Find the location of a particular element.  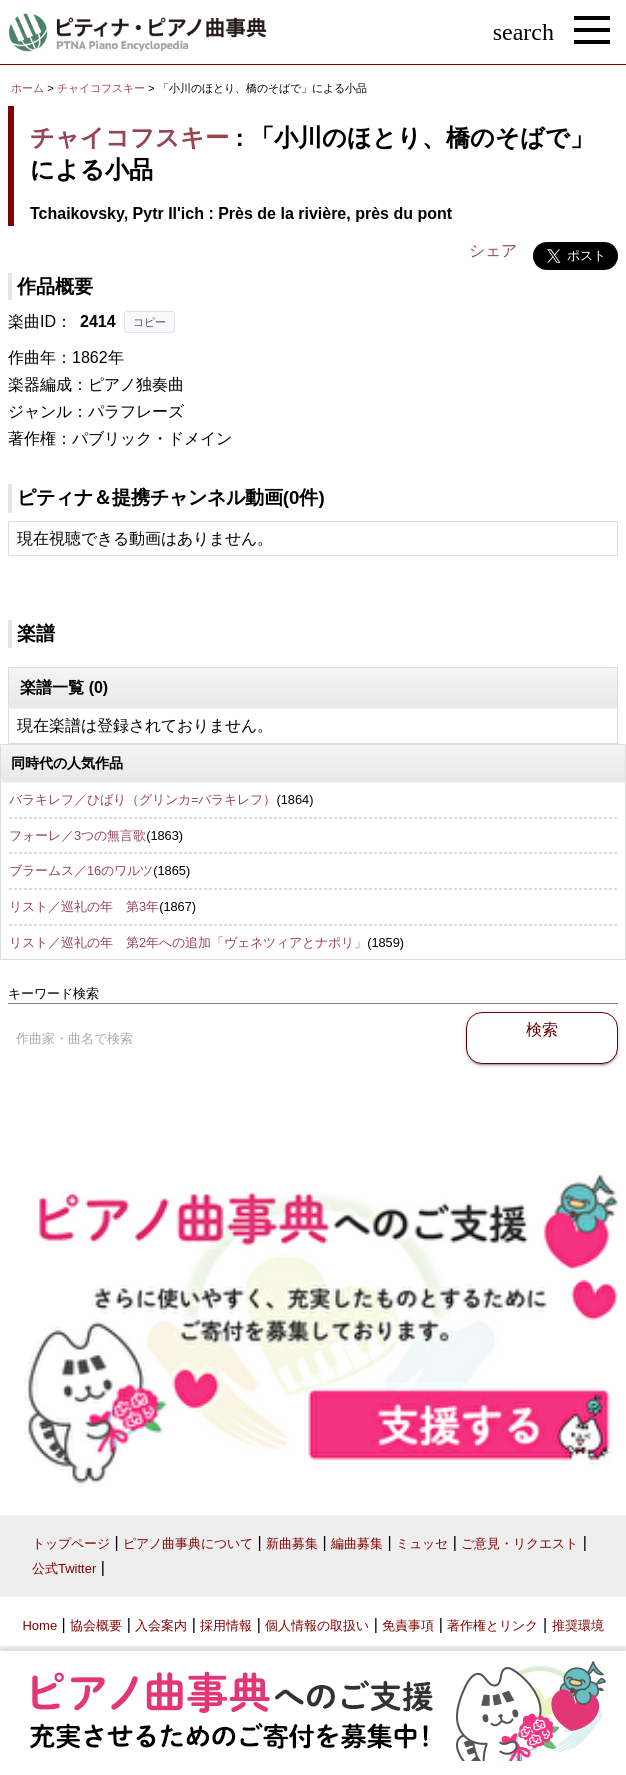

Home is located at coordinates (39, 1625).